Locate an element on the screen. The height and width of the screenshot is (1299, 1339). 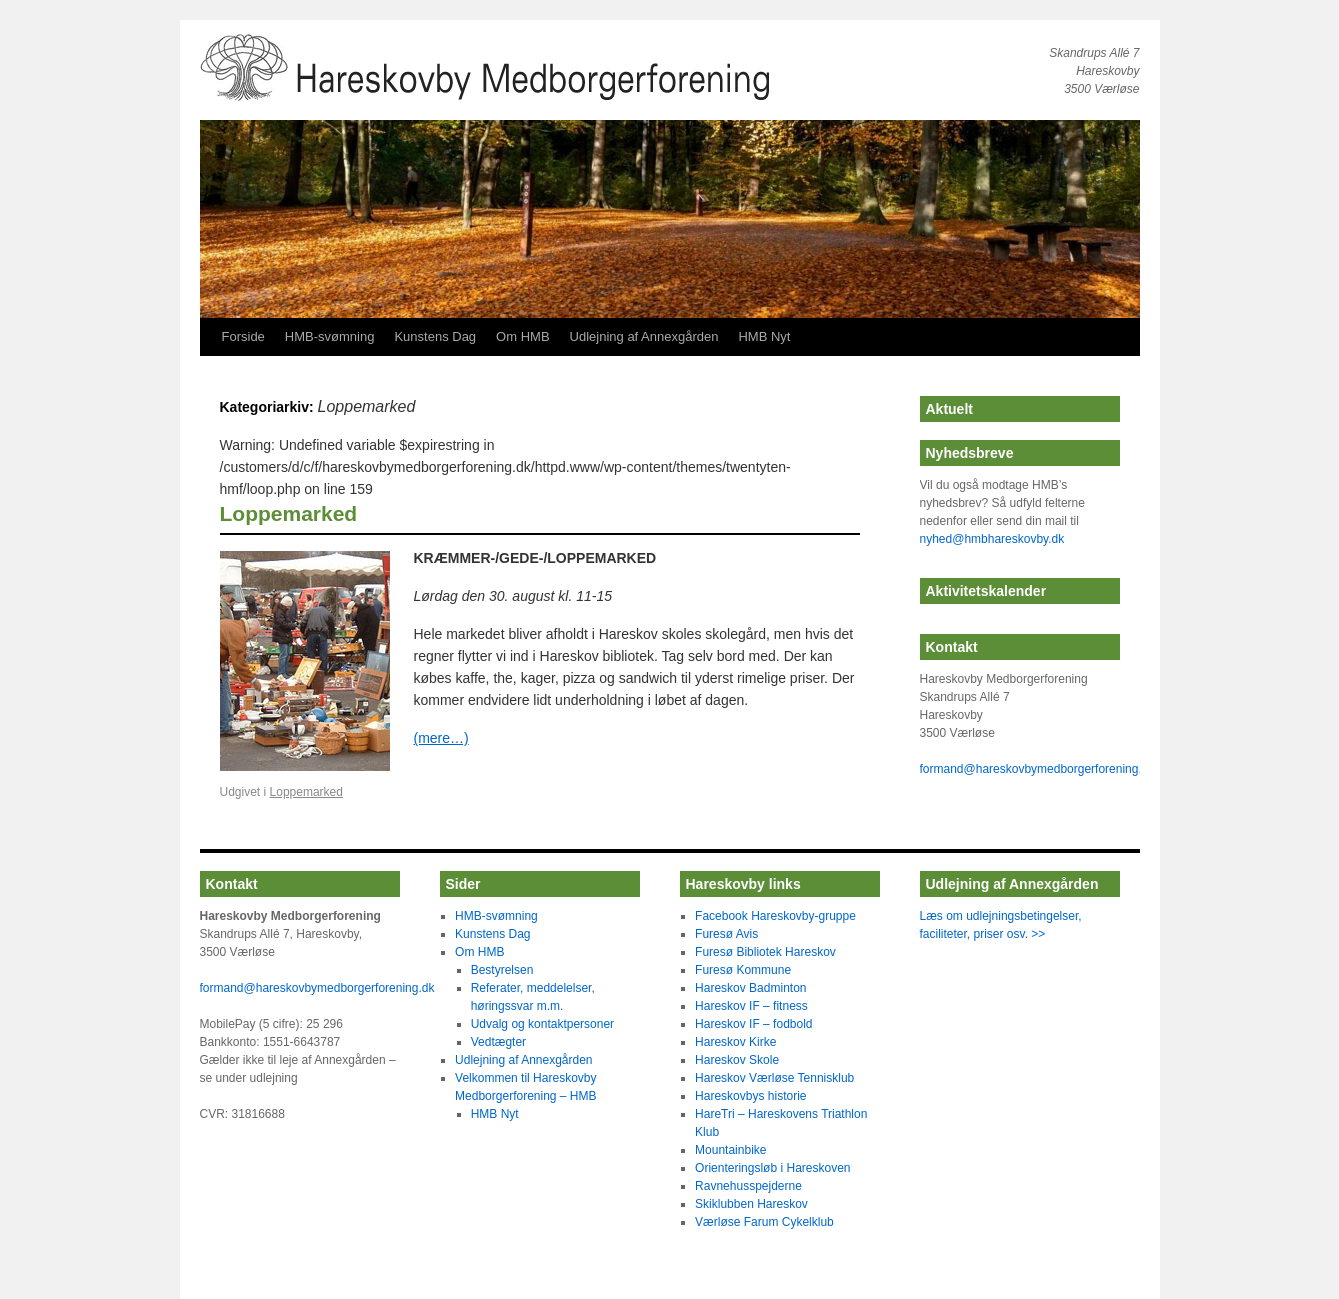
Forside is located at coordinates (243, 336).